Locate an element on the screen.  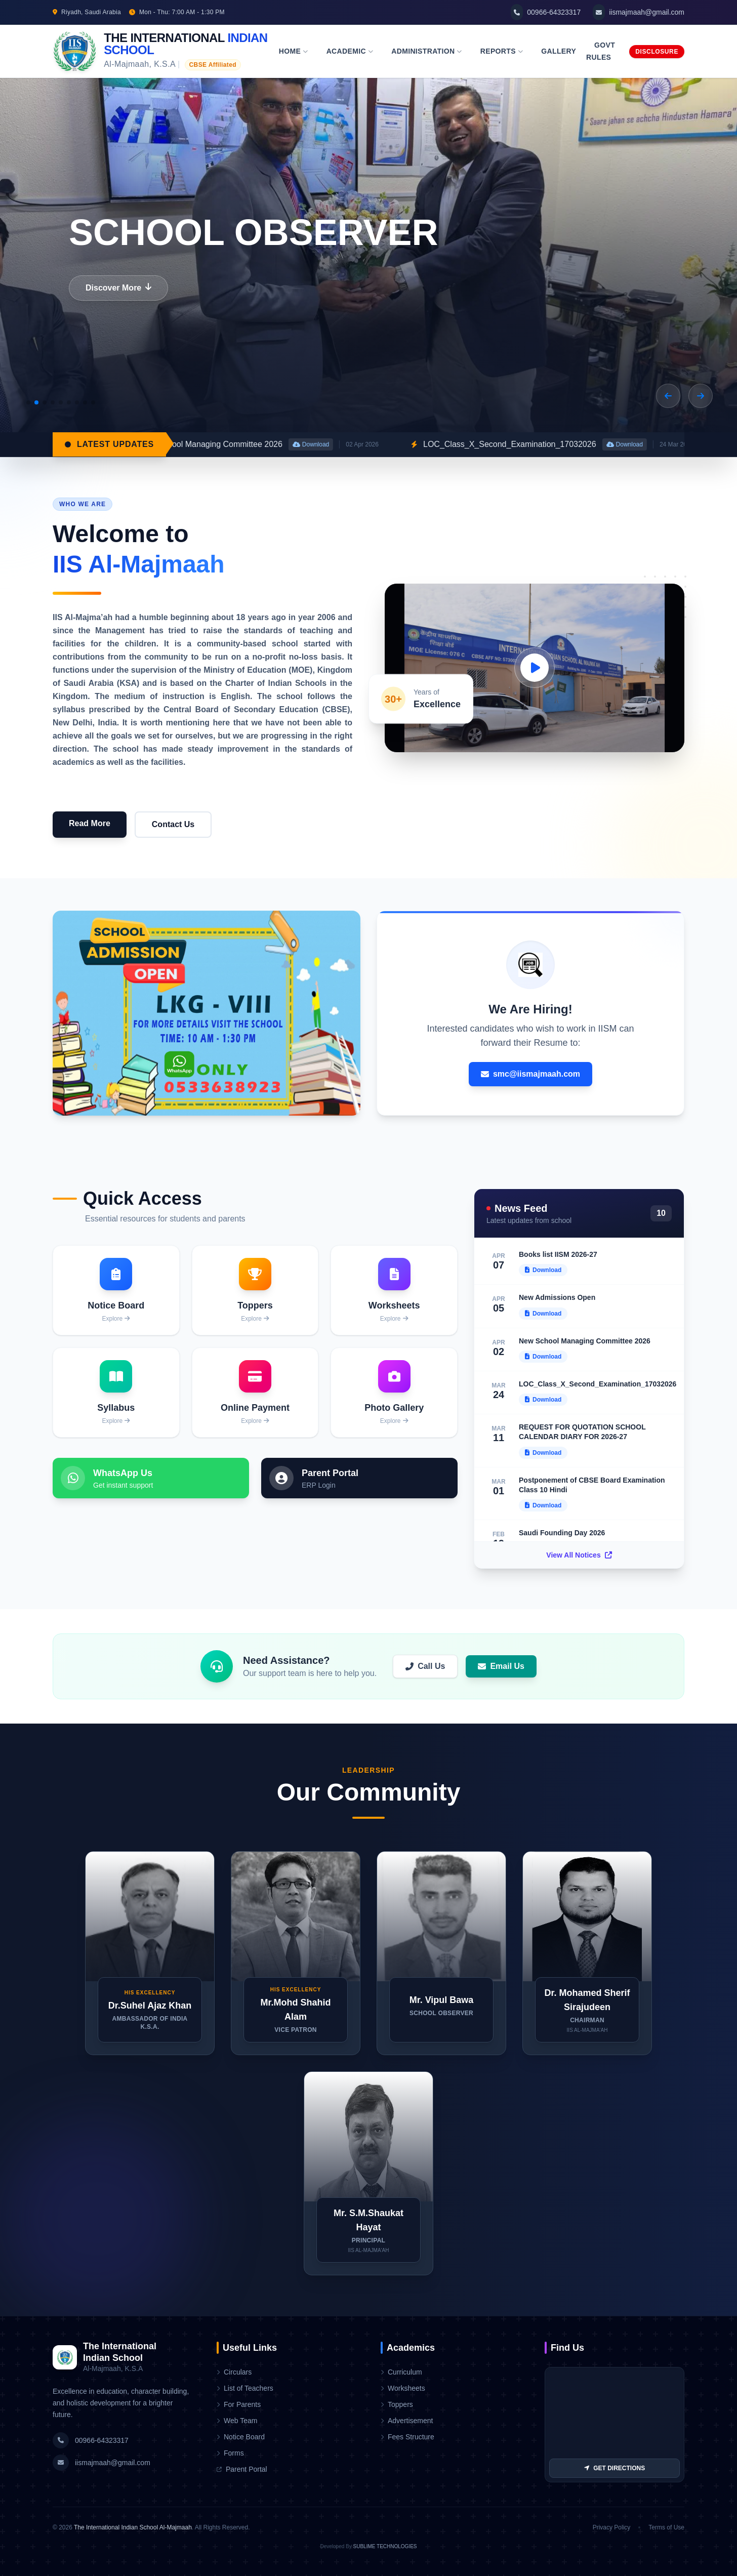
Read More is located at coordinates (89, 823).